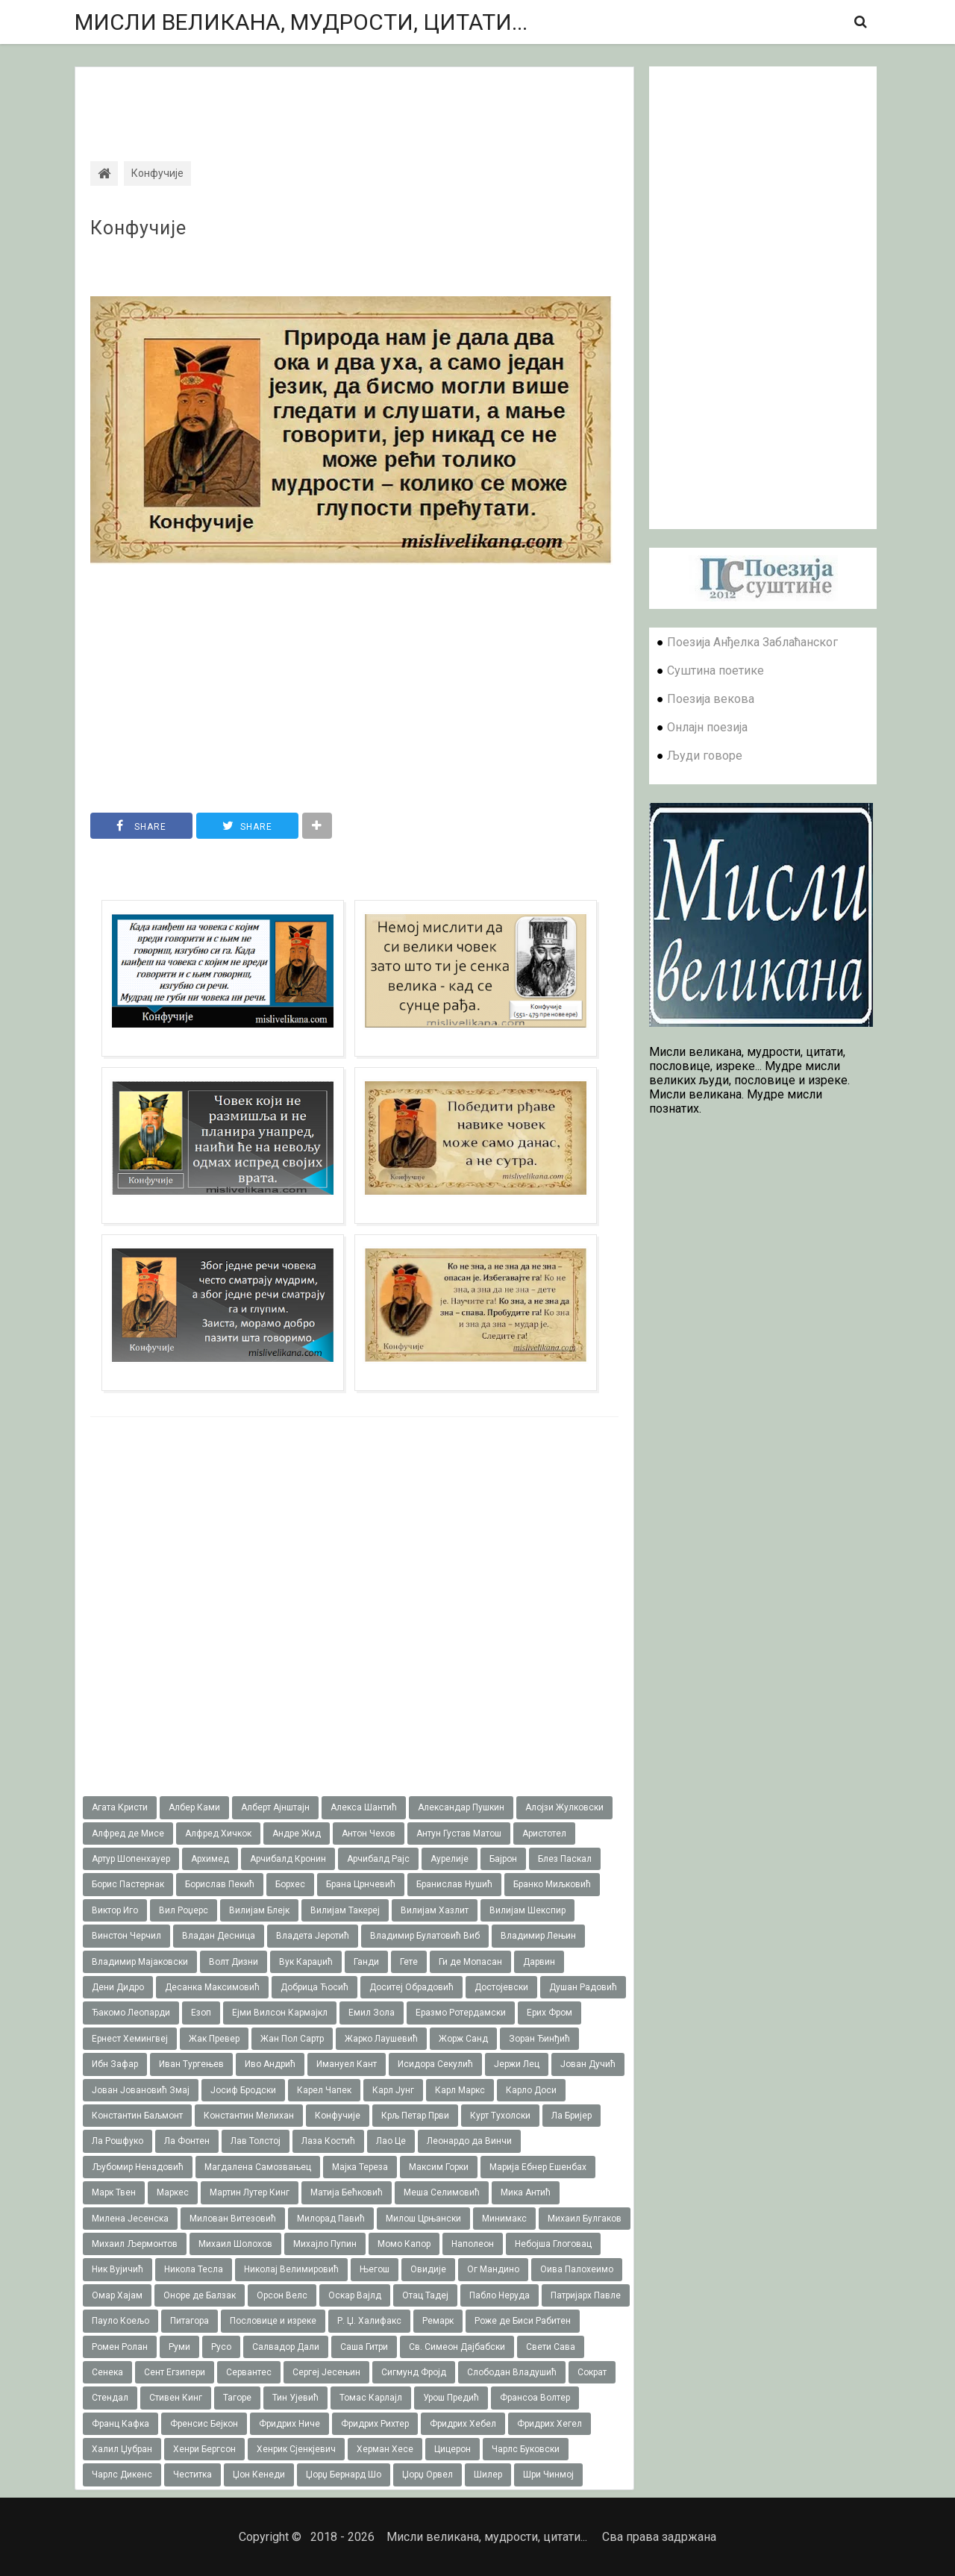 Image resolution: width=955 pixels, height=2576 pixels. What do you see at coordinates (526, 2449) in the screenshot?
I see `Чарлс Буковски` at bounding box center [526, 2449].